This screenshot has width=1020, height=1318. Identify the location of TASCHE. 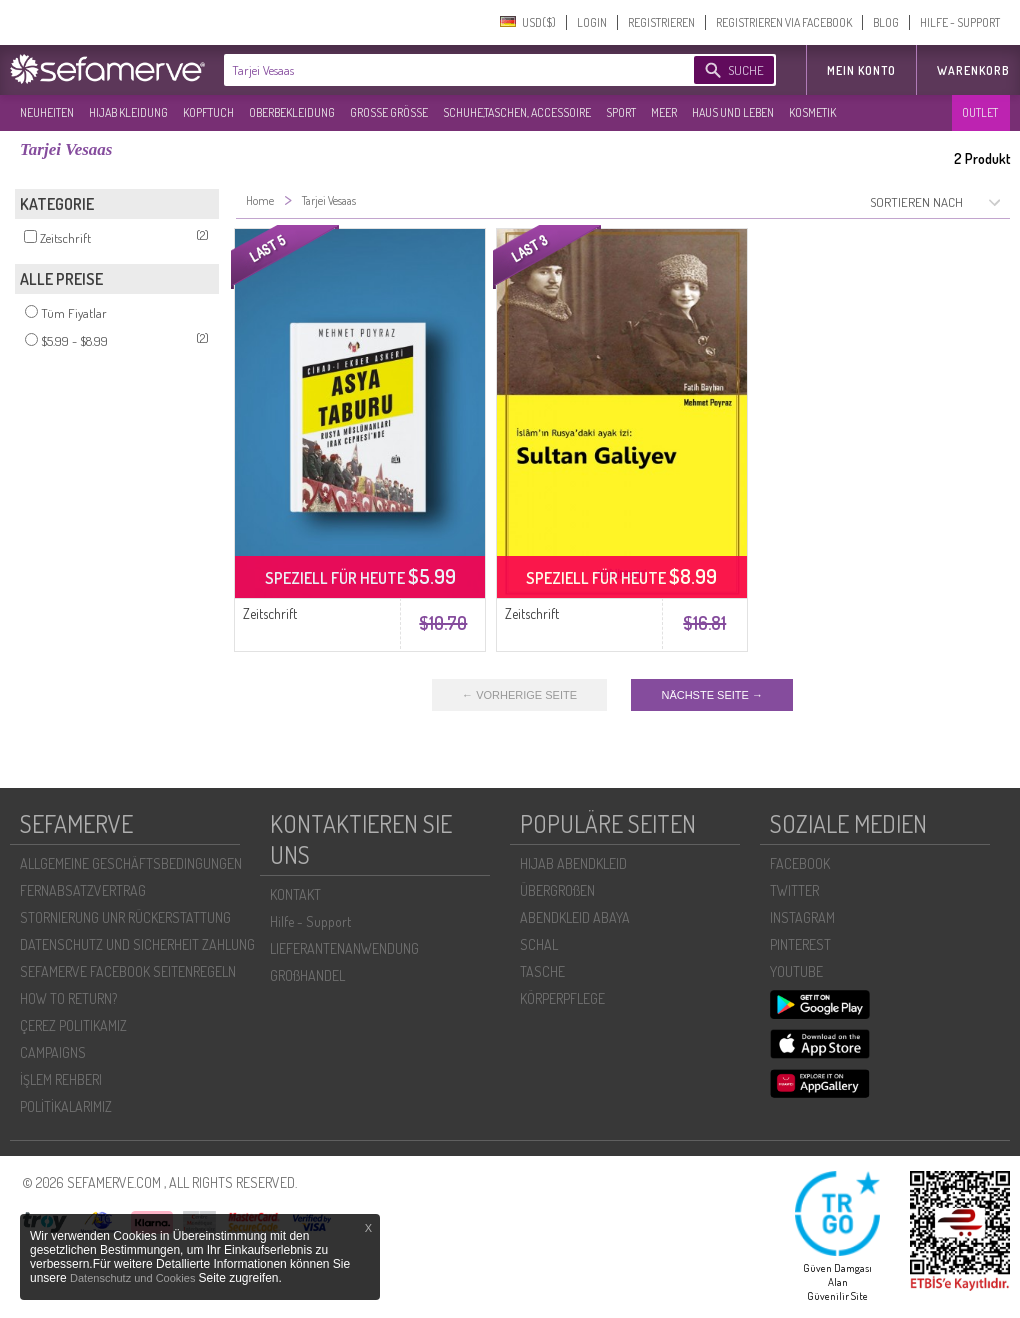
(542, 971).